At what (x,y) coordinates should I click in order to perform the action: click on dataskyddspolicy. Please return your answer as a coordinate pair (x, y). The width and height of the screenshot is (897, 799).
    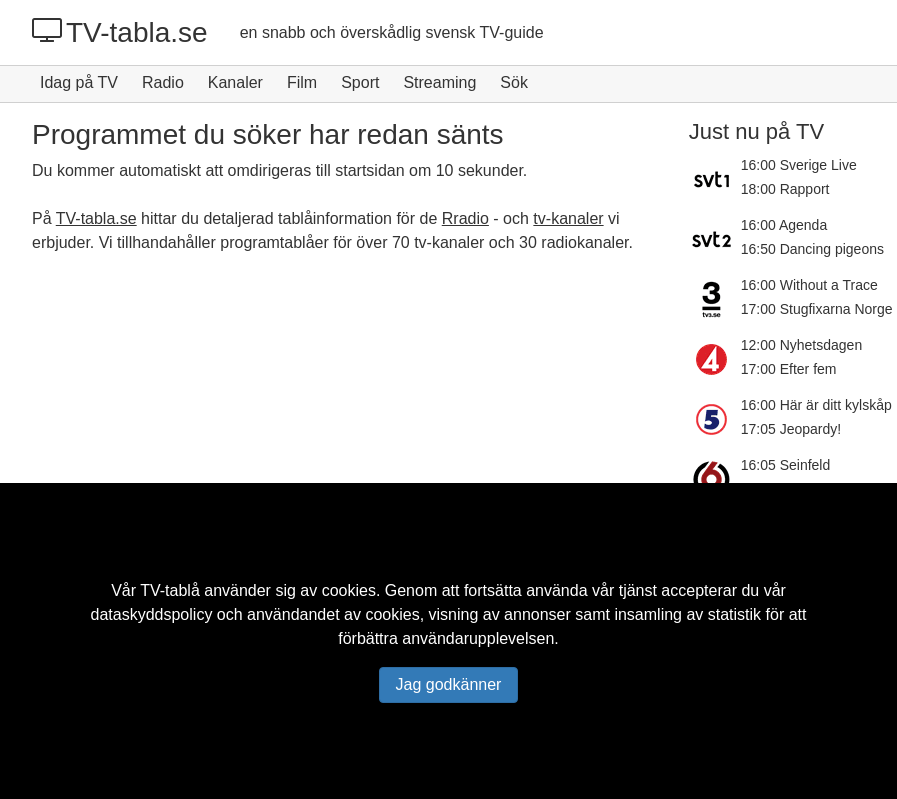
    Looking at the image, I should click on (152, 614).